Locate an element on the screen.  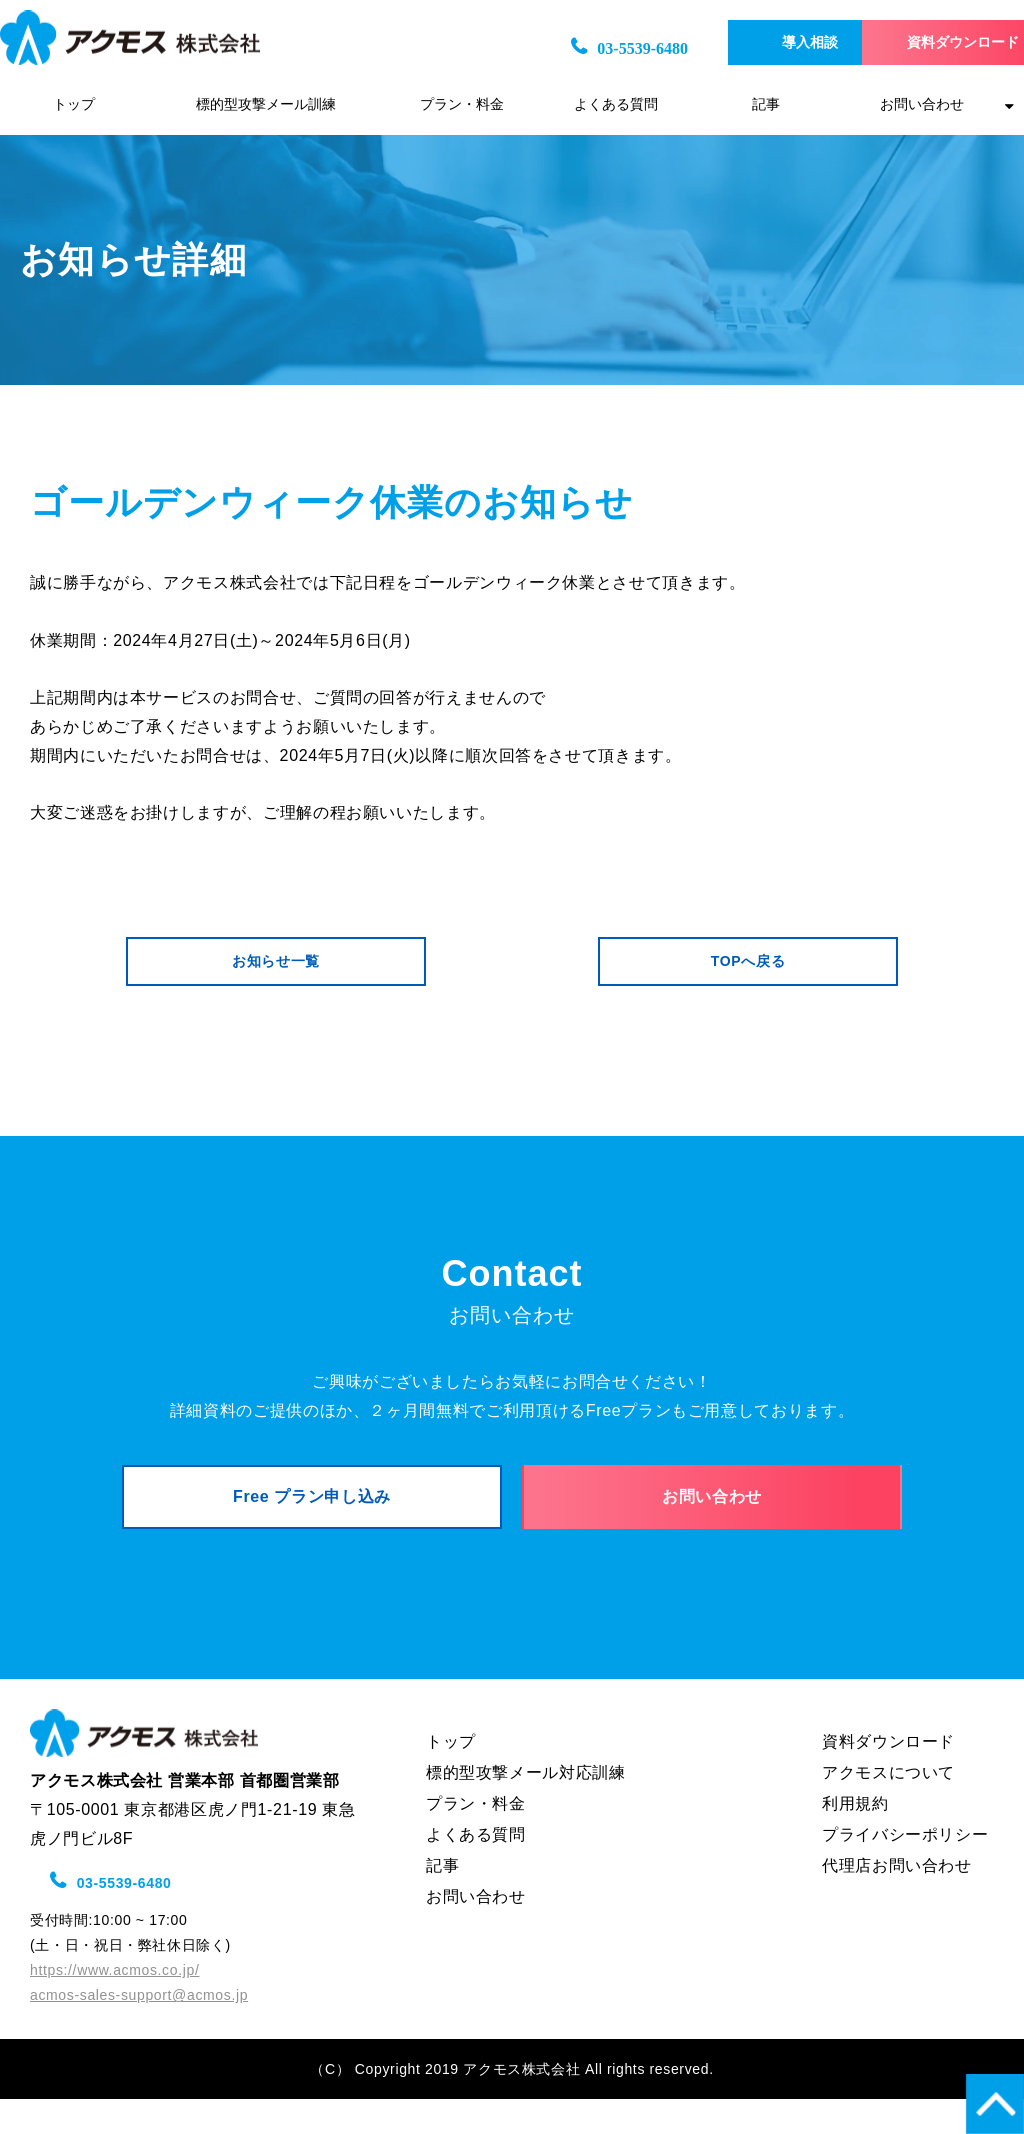
acmos-sales-support@acmos.jp is located at coordinates (139, 2030).